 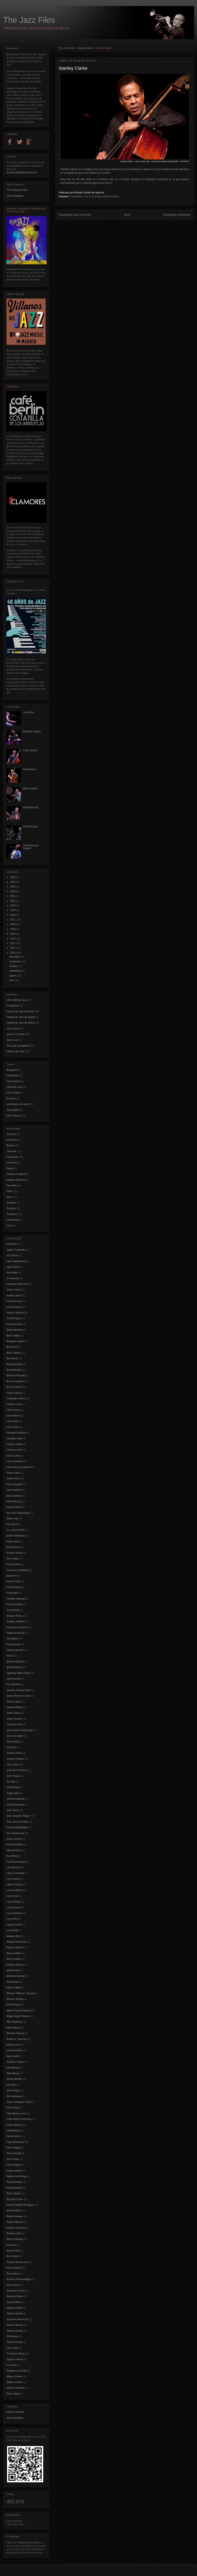 I want to click on Rudresh Mahanthappa, so click(x=18, y=2279).